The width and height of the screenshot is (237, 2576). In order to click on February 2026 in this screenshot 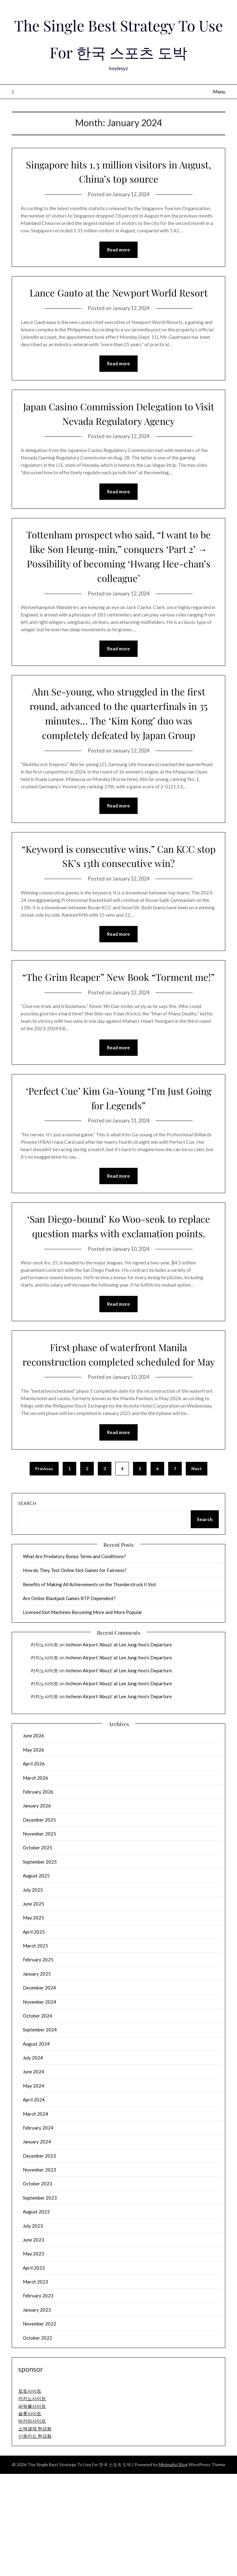, I will do `click(38, 1894)`.